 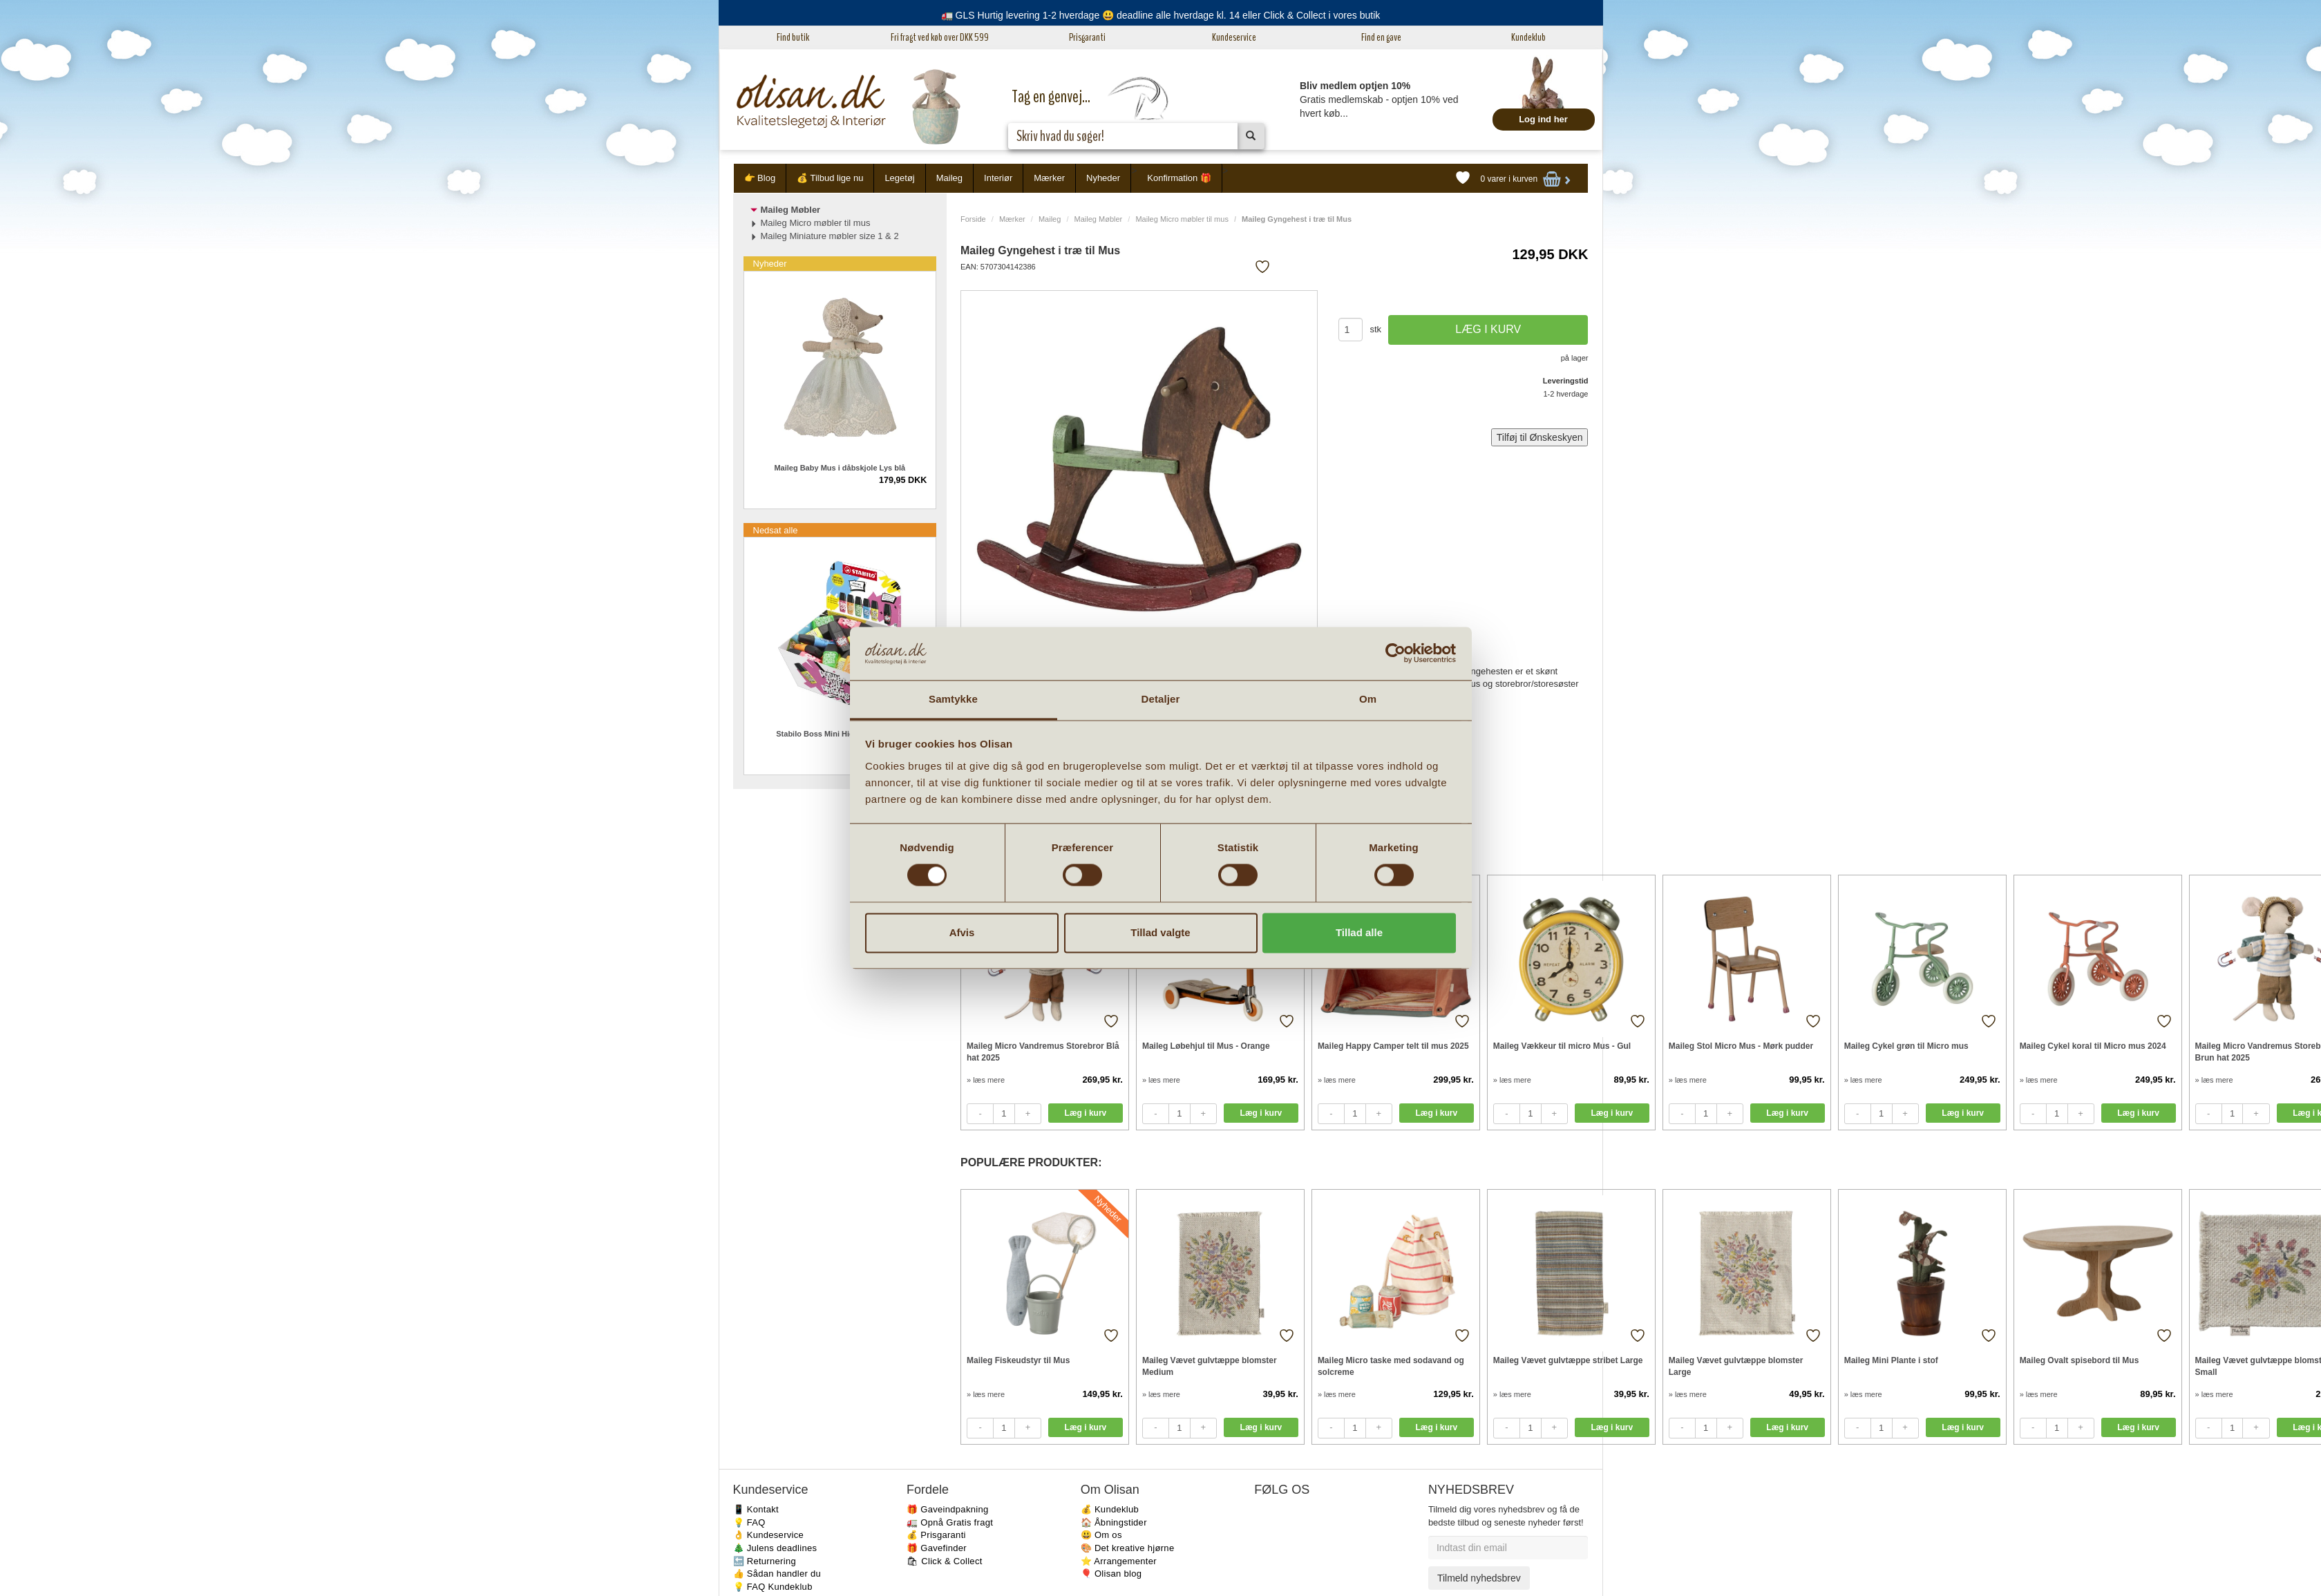 I want to click on Maileg Møbler, so click(x=1098, y=219).